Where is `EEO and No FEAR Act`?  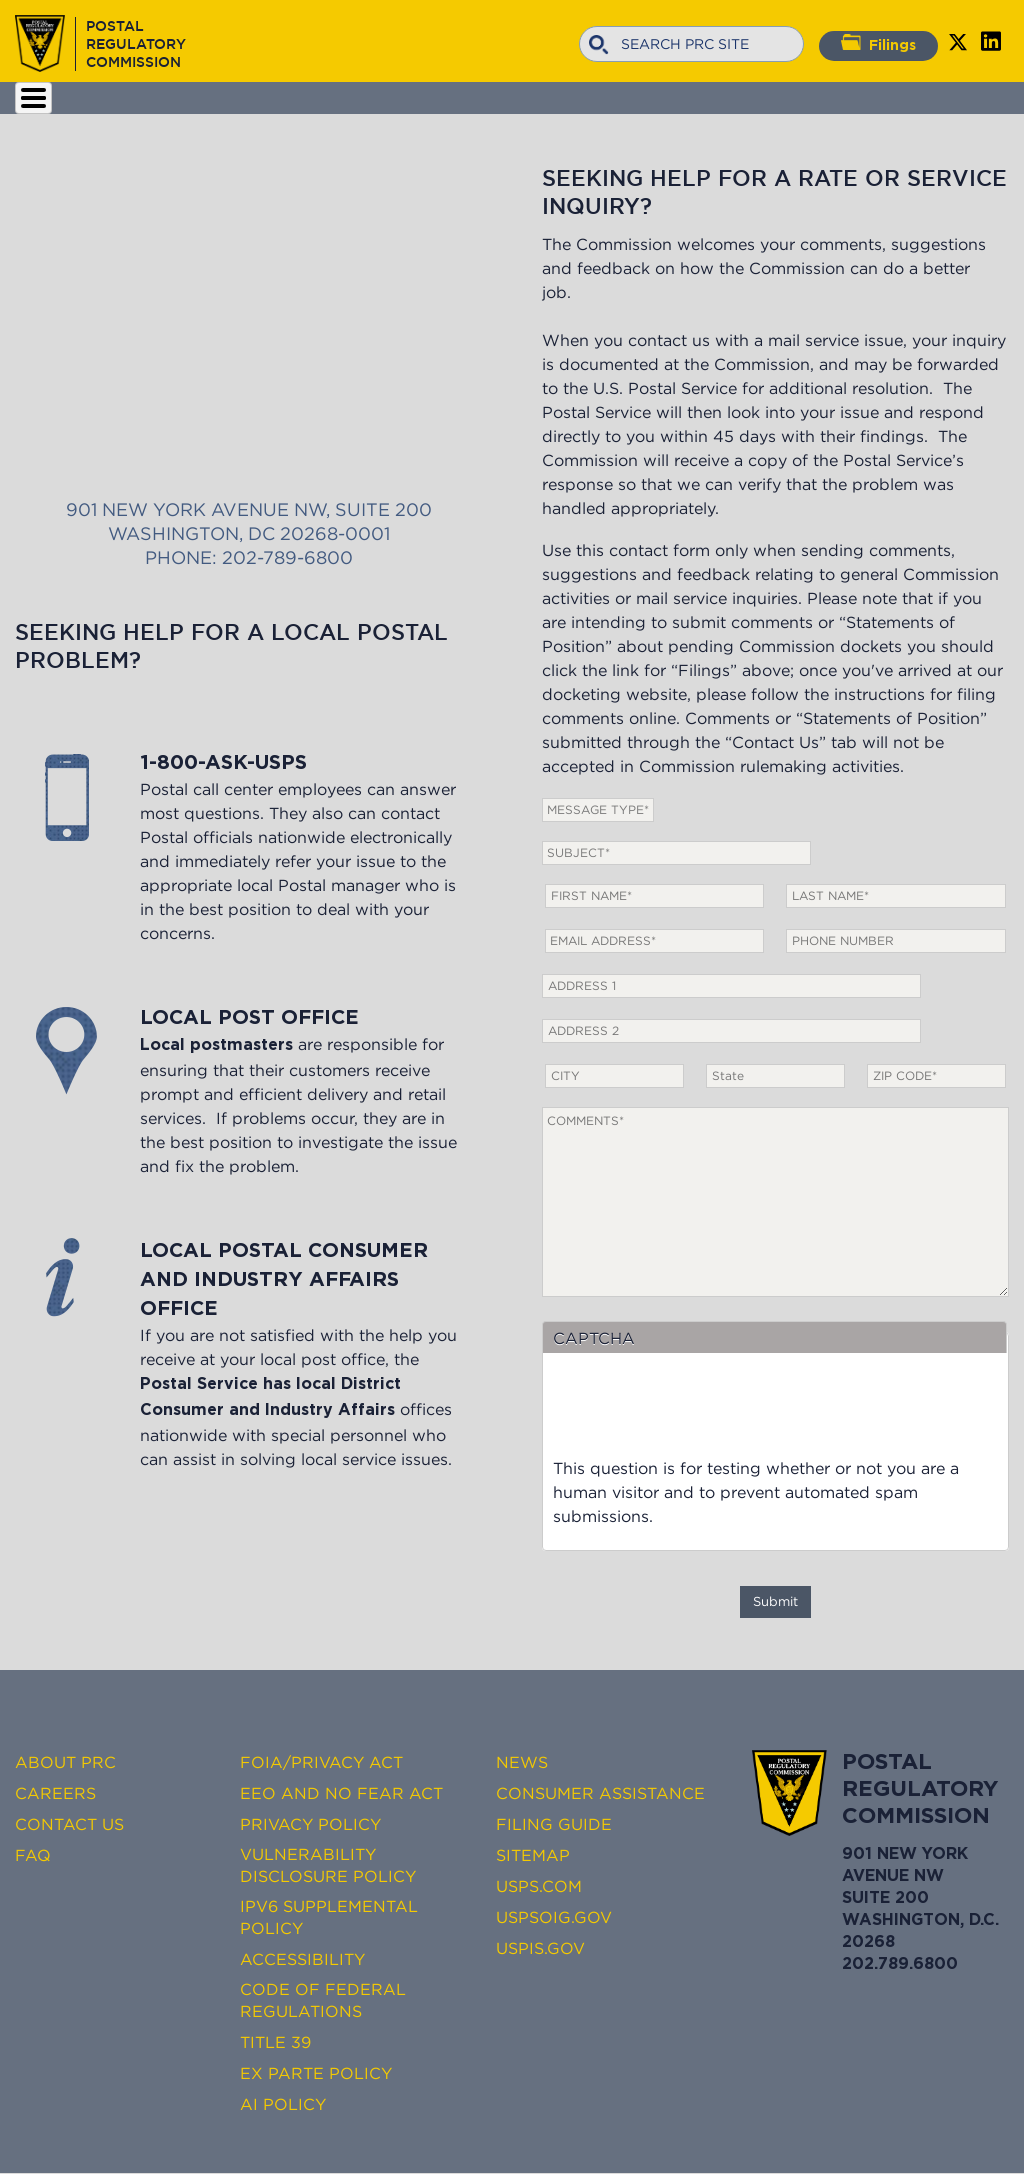 EEO and No FEAR Act is located at coordinates (341, 1793).